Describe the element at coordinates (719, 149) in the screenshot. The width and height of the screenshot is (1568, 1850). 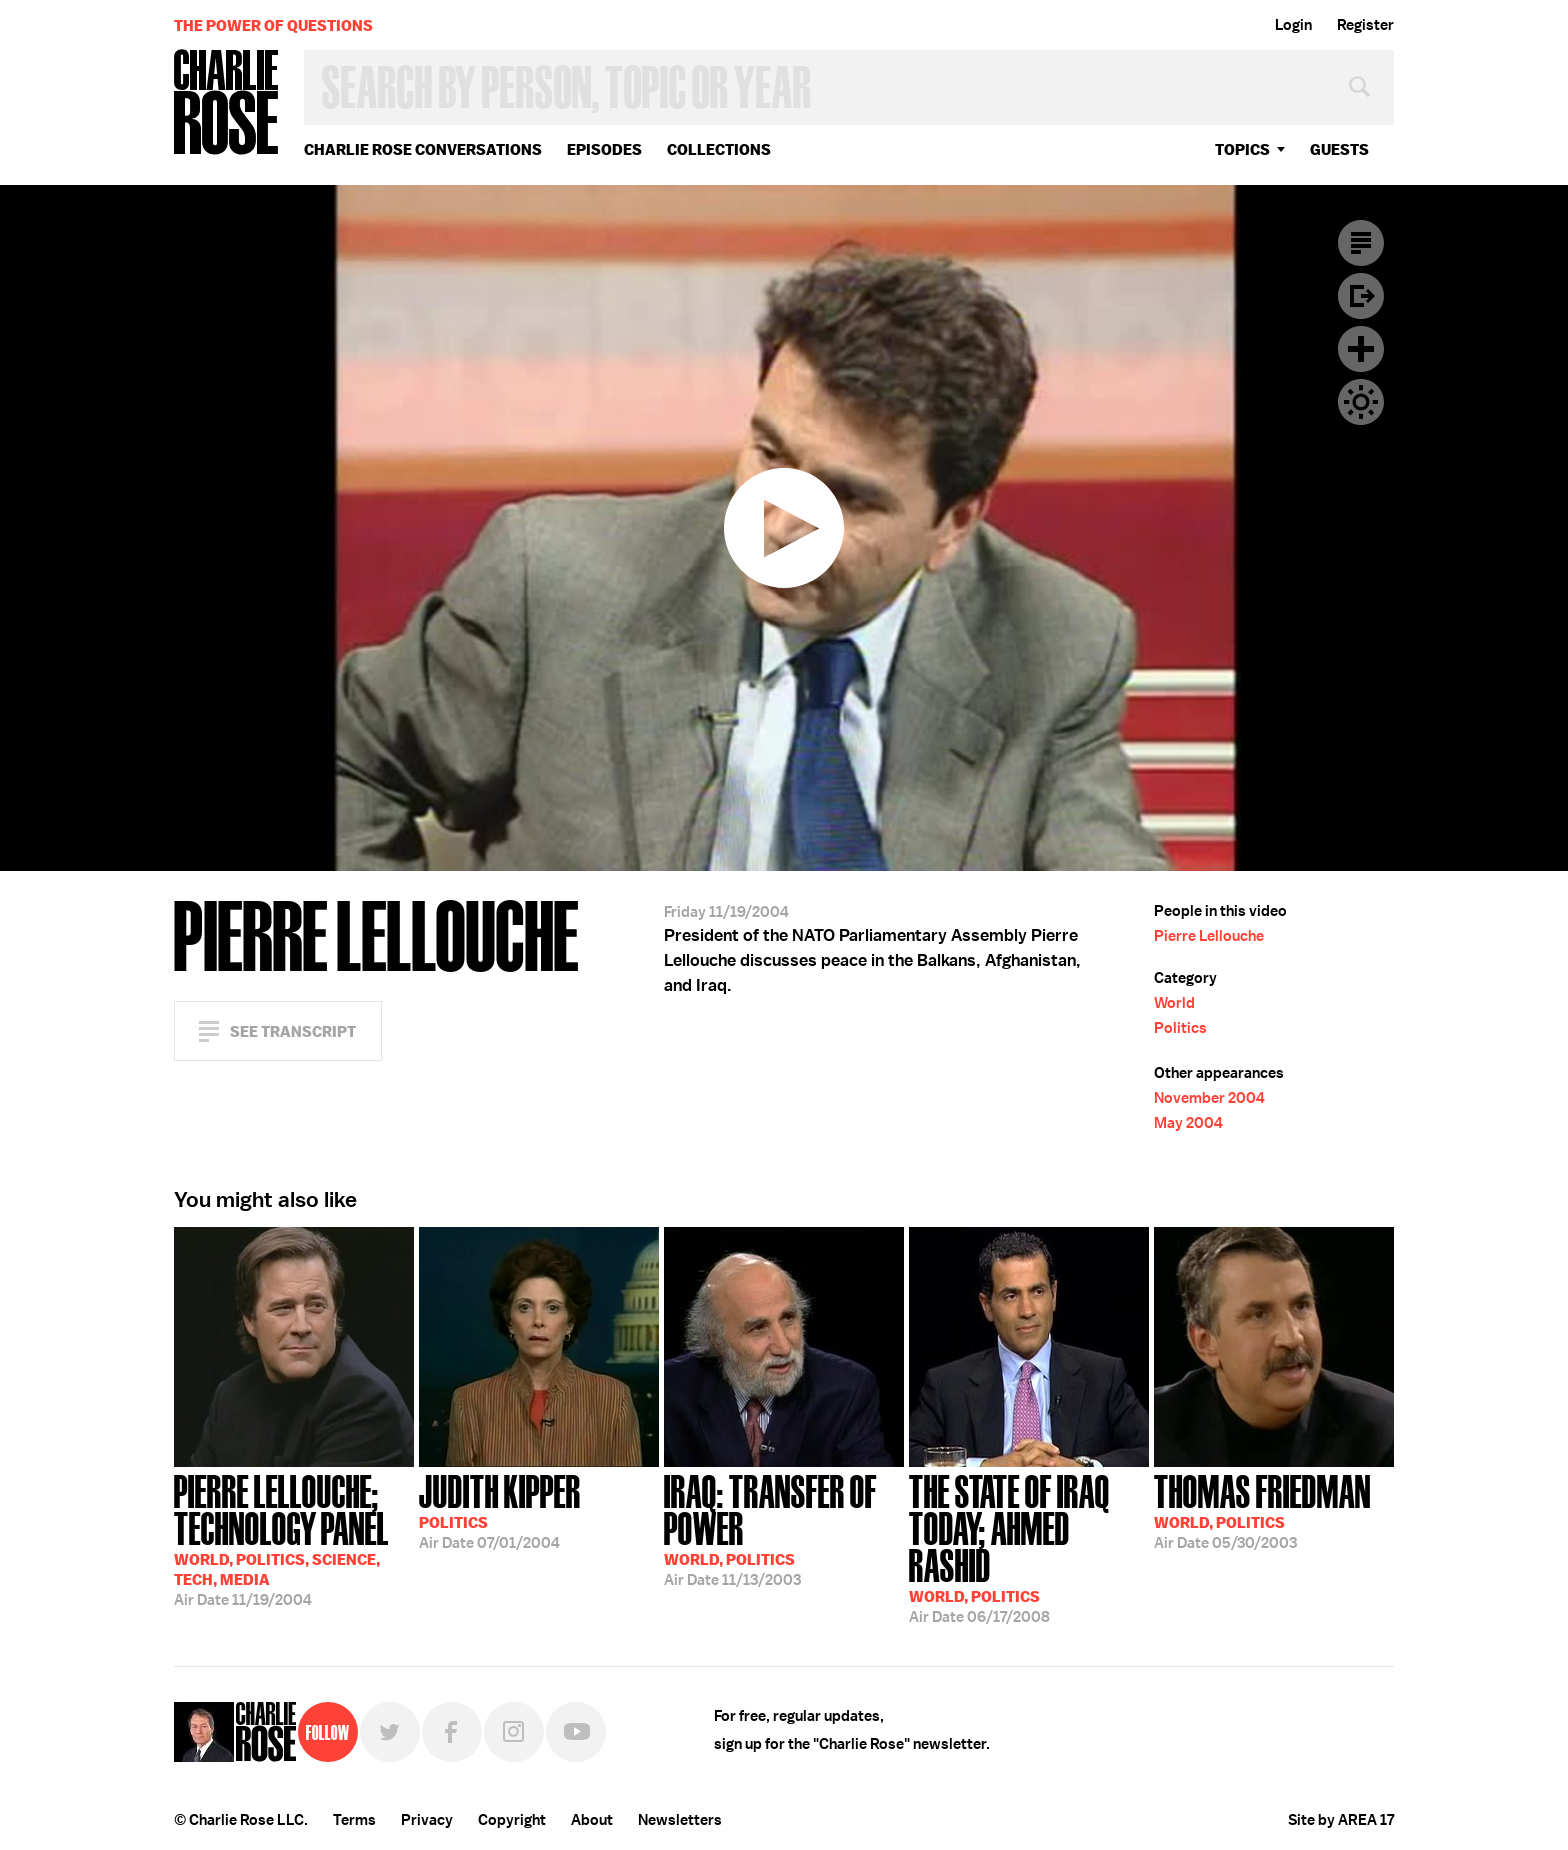
I see `Collections` at that location.